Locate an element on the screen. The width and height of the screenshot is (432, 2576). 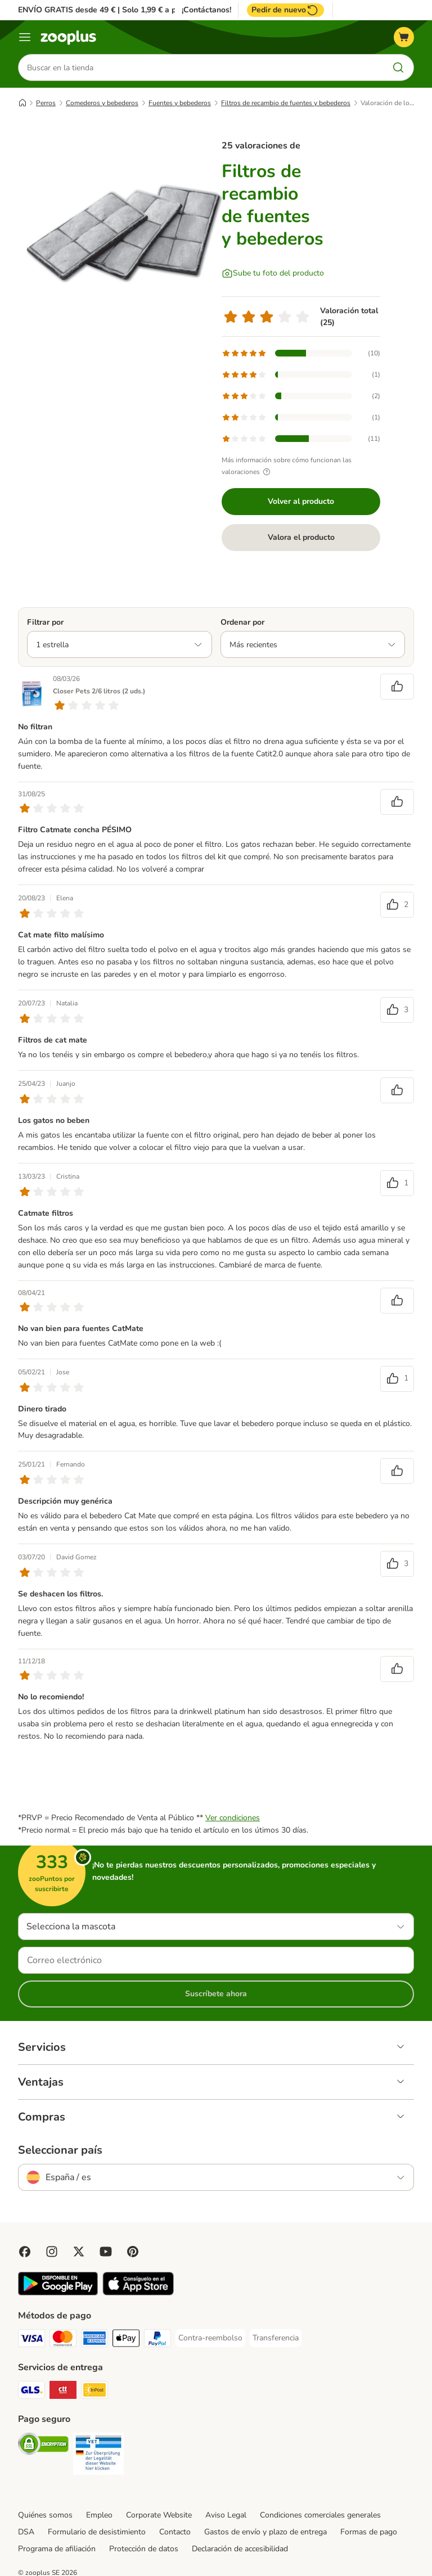
Protección de datos is located at coordinates (143, 2548).